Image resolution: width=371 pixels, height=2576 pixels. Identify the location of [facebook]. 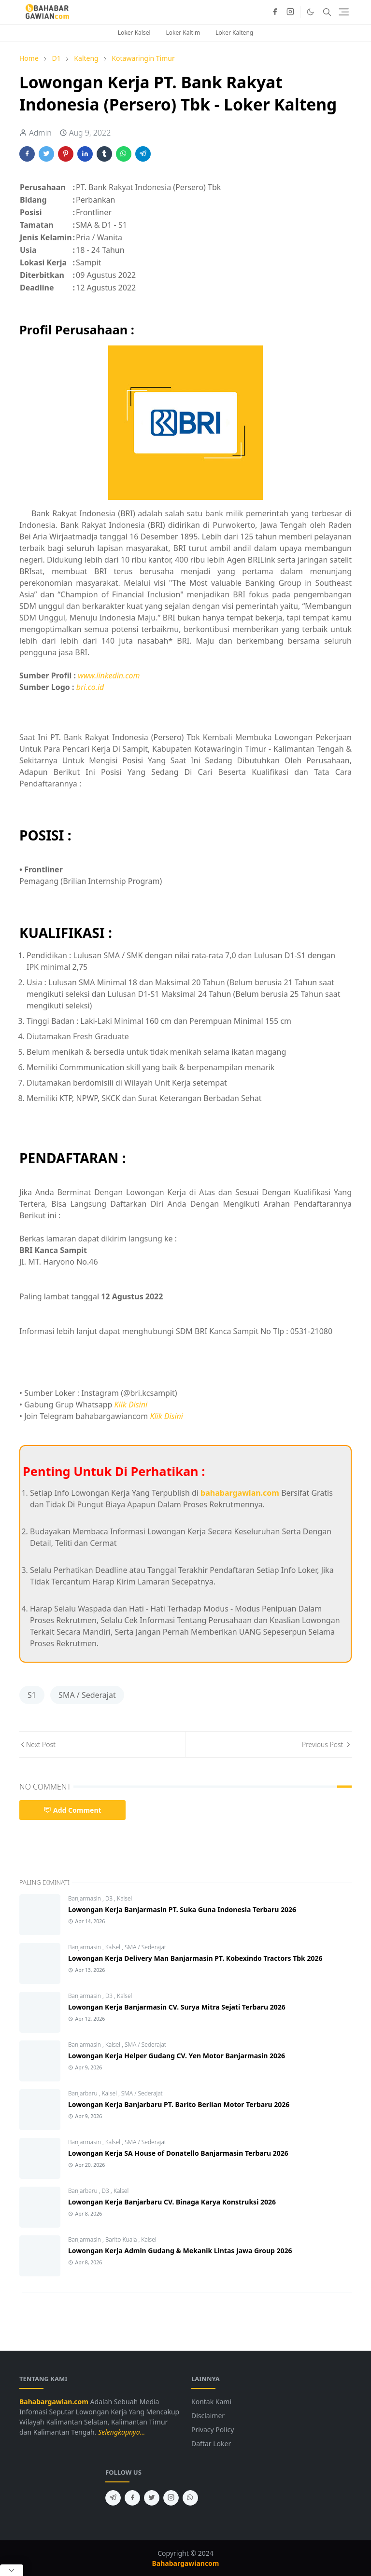
(275, 12).